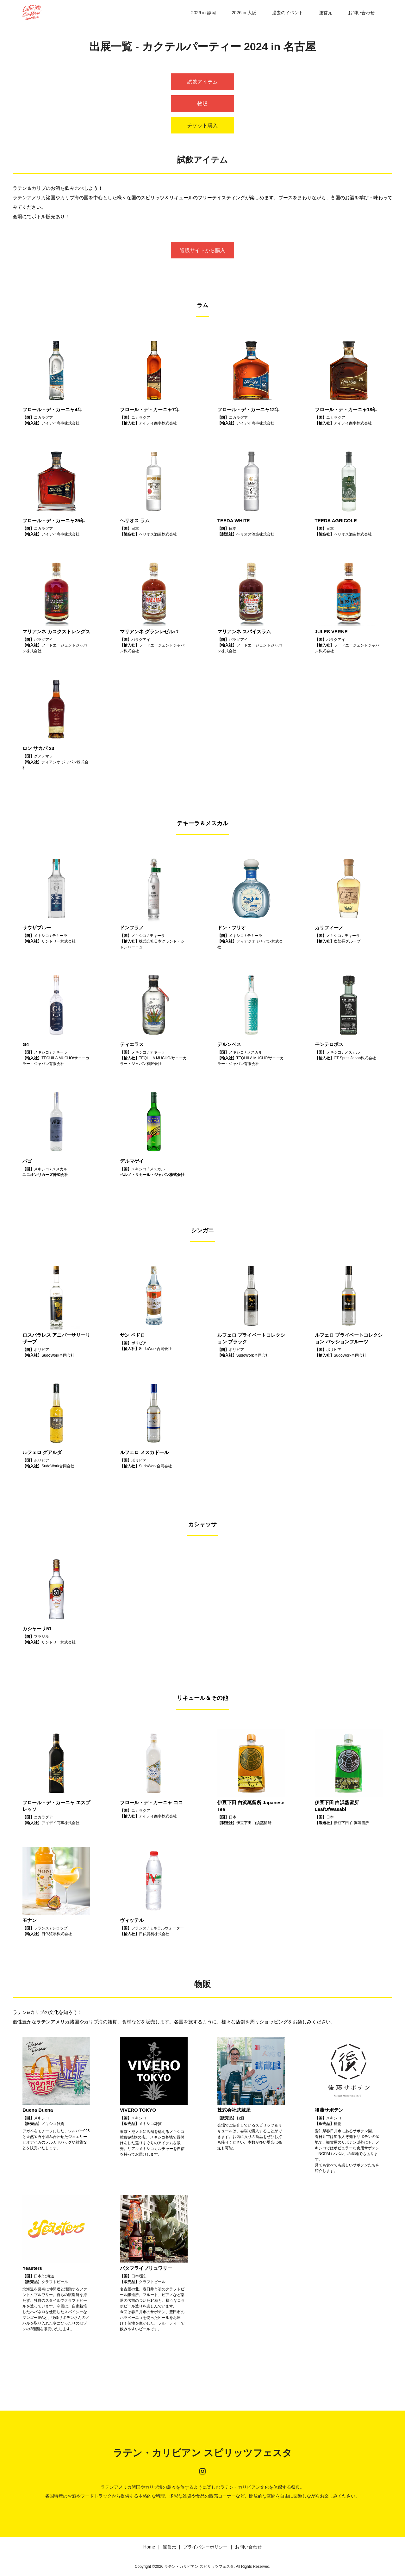  What do you see at coordinates (202, 125) in the screenshot?
I see `チケット購入` at bounding box center [202, 125].